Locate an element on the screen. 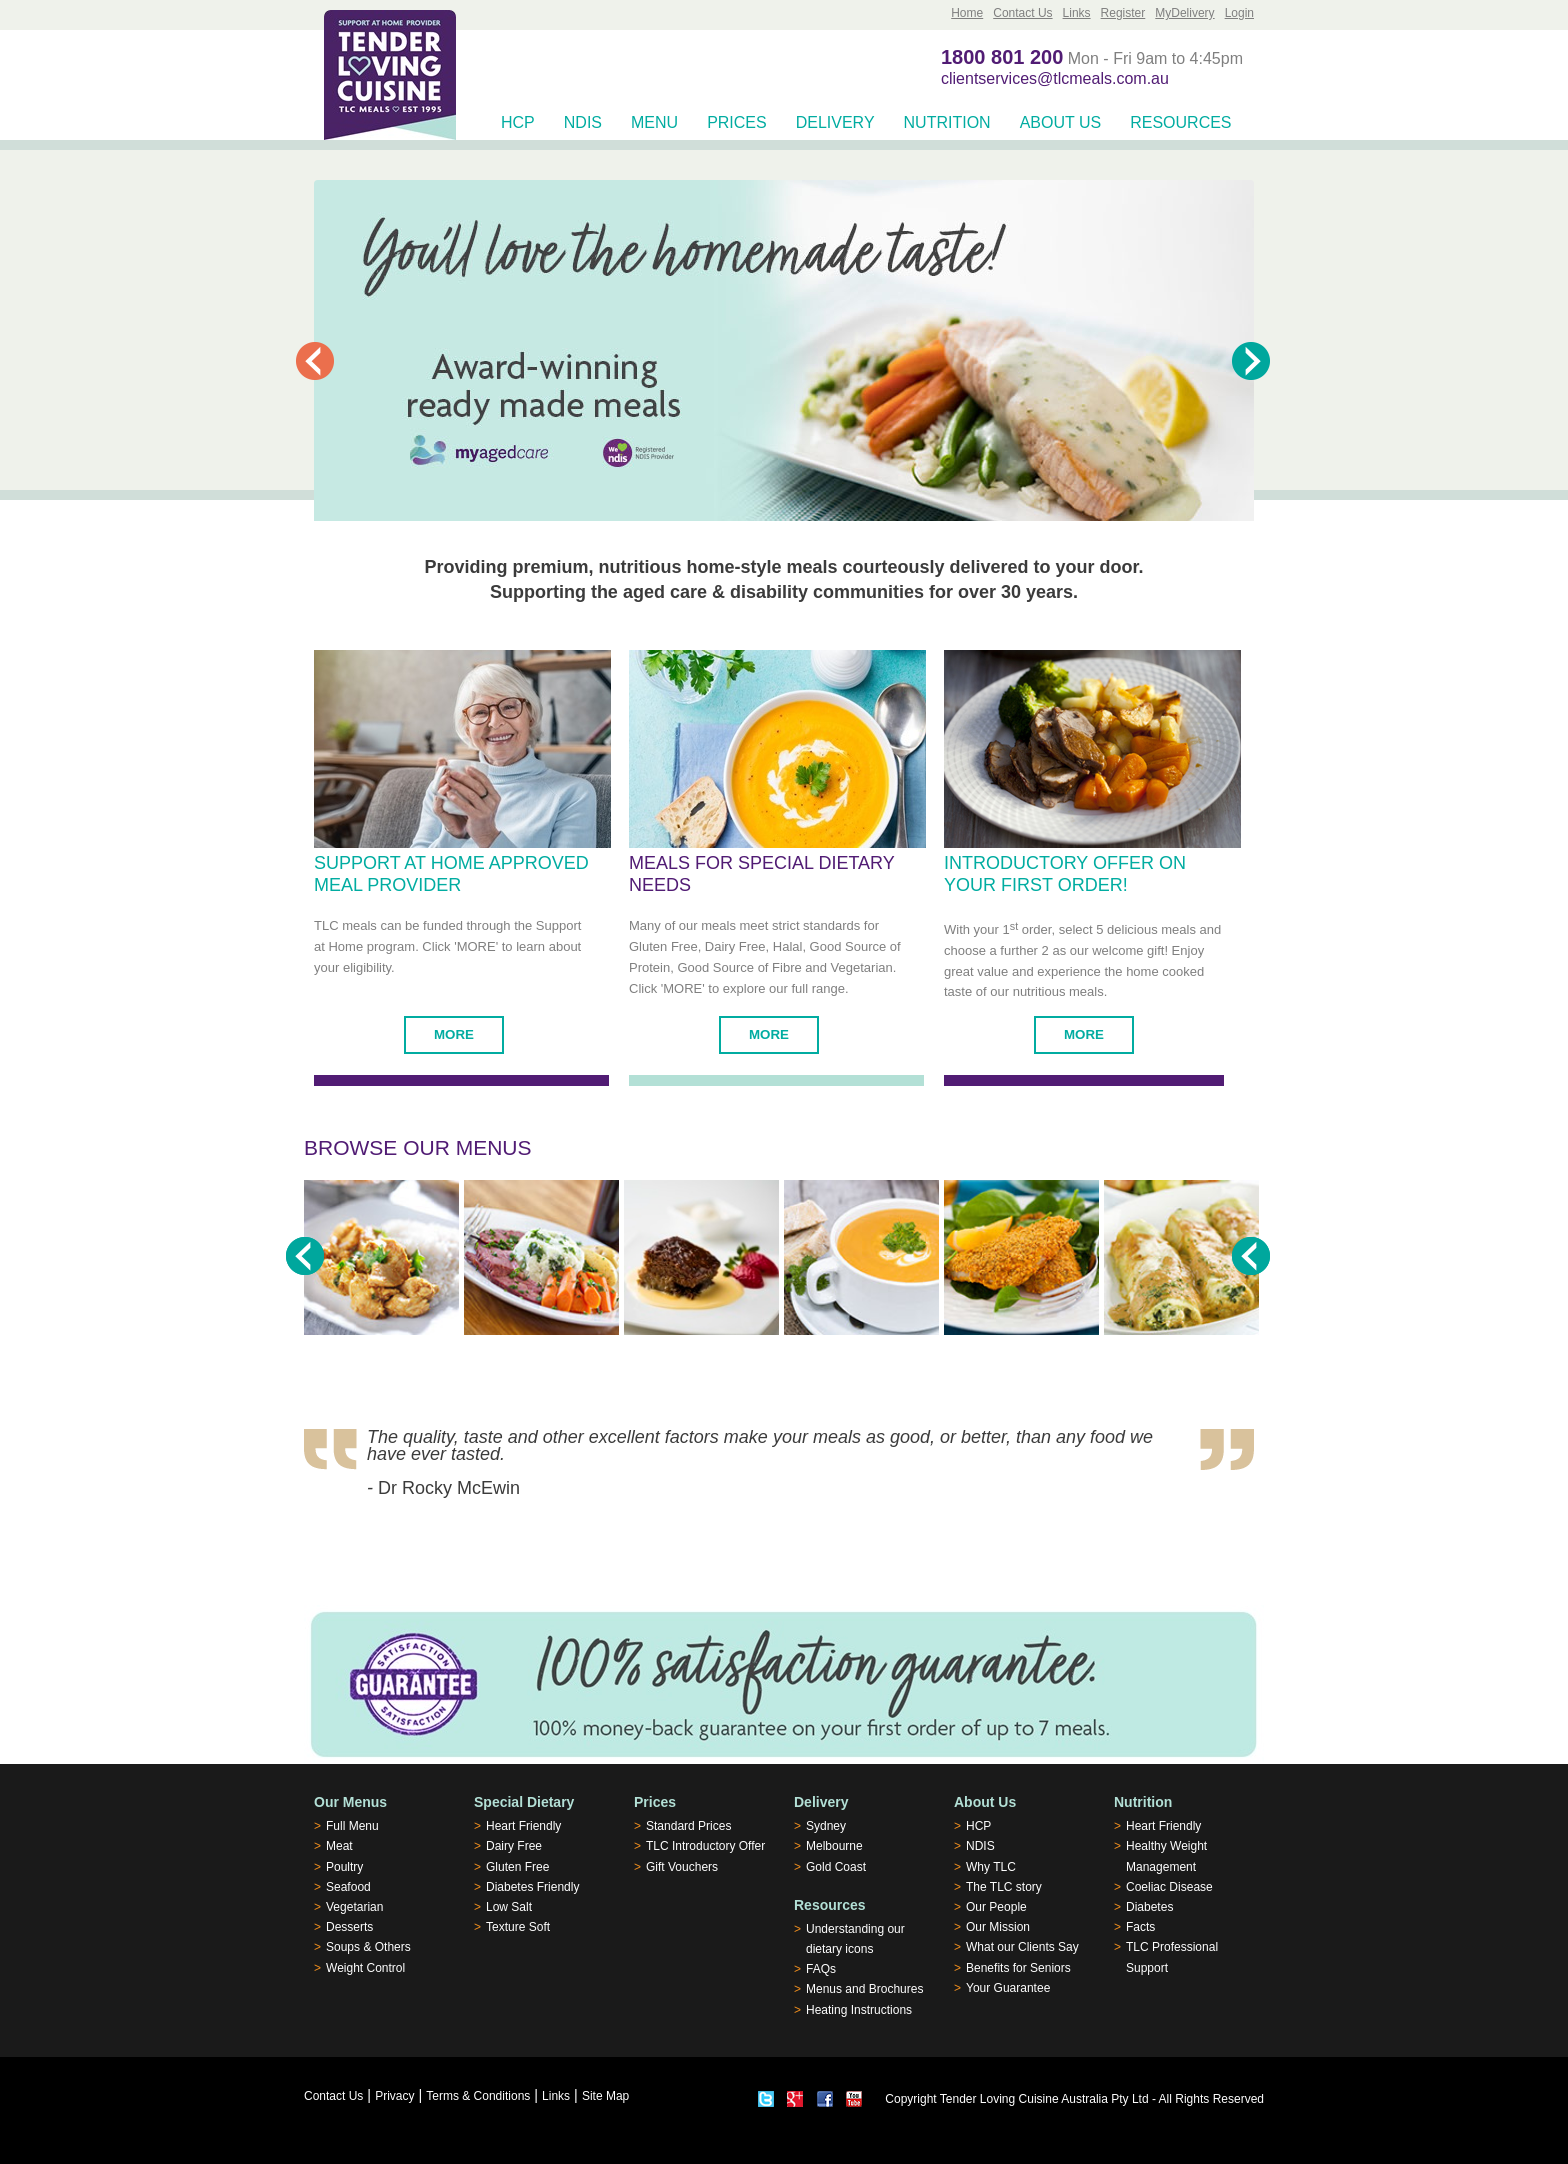  Texture Soft is located at coordinates (518, 1927).